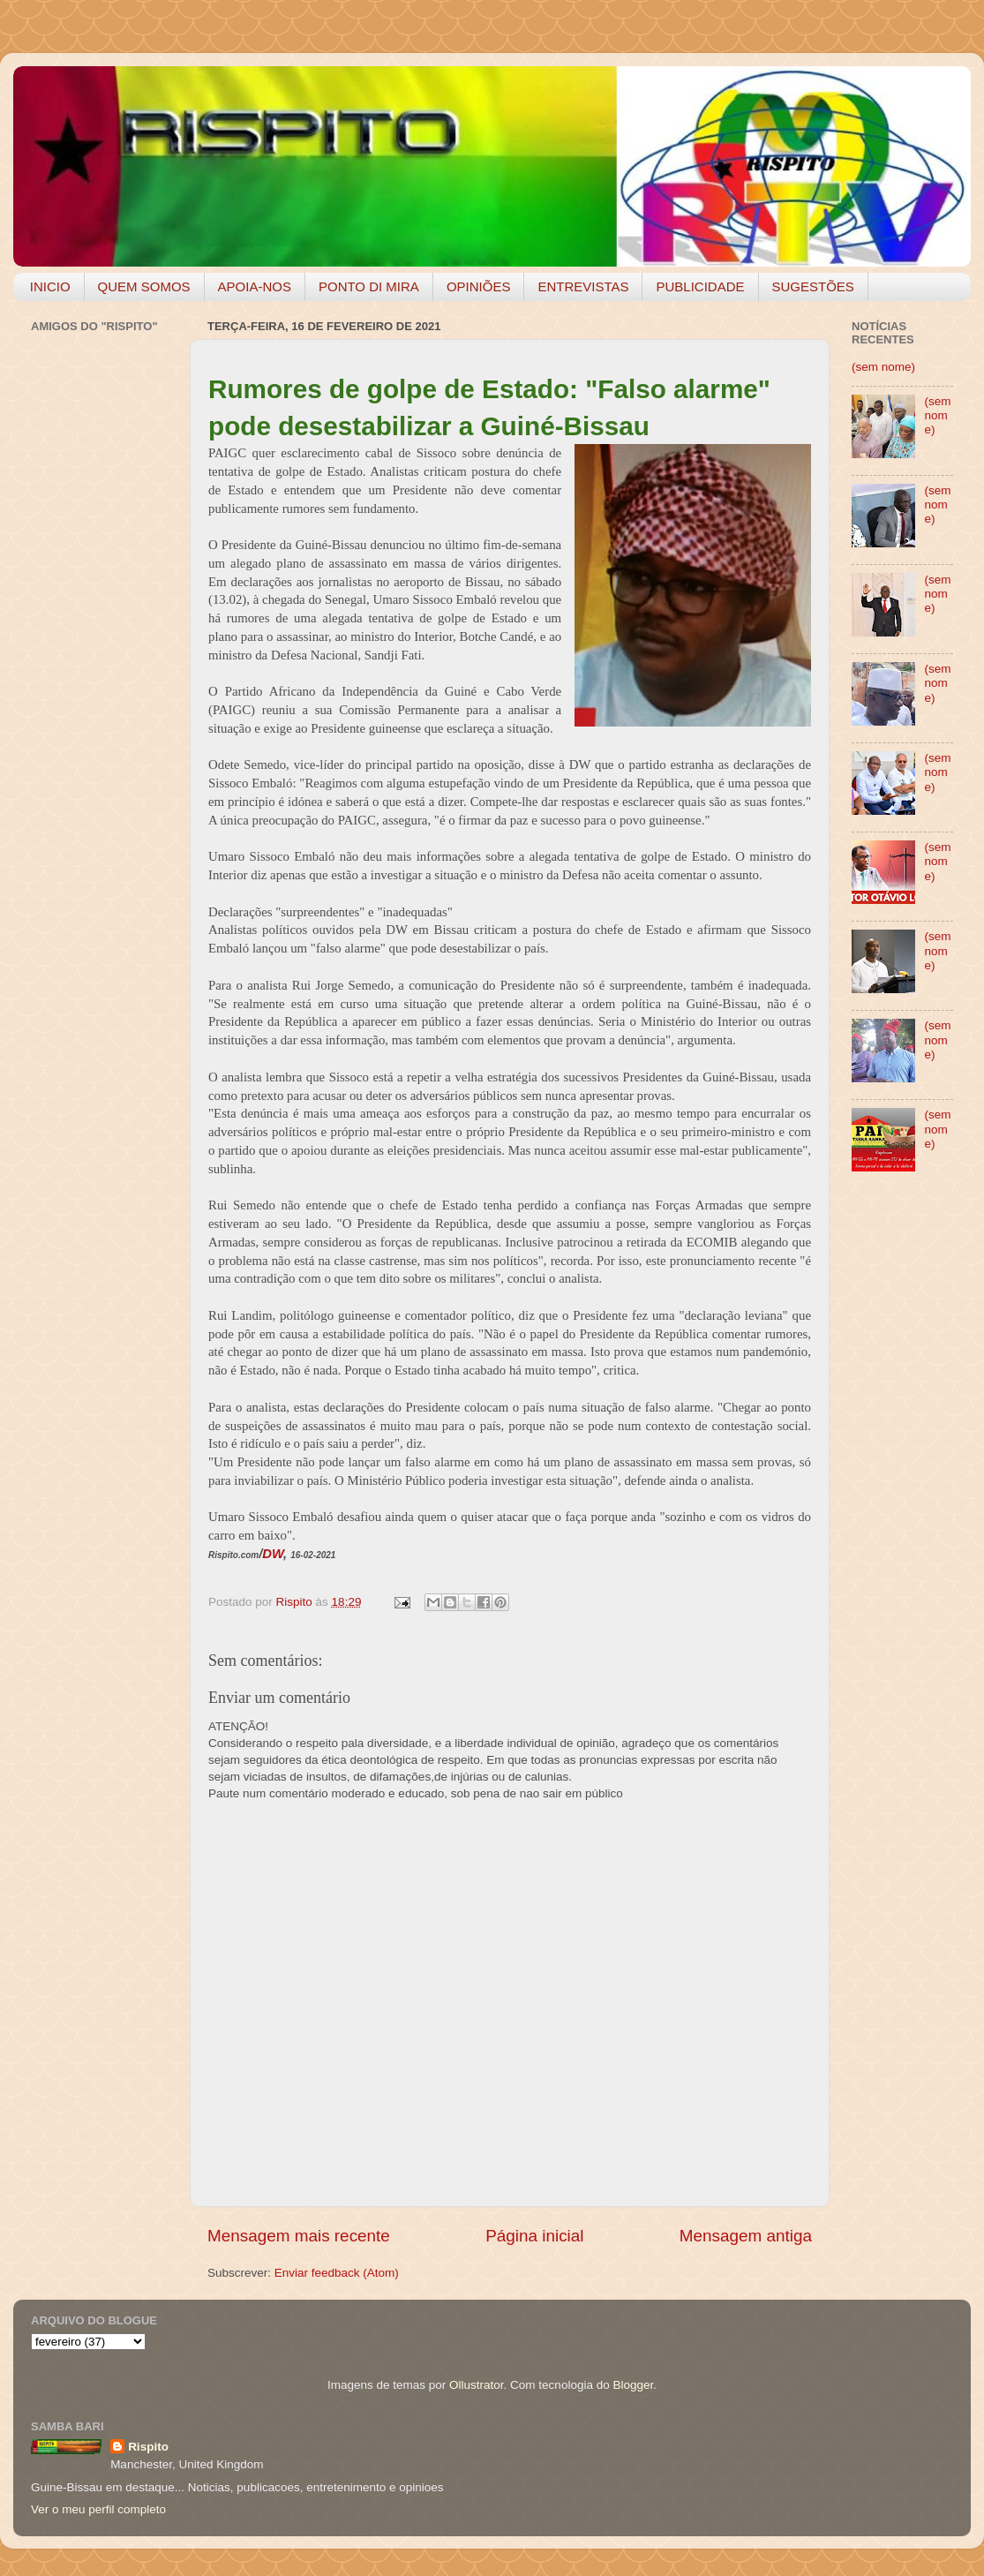 Image resolution: width=984 pixels, height=2576 pixels. Describe the element at coordinates (883, 366) in the screenshot. I see `(sem nome)` at that location.